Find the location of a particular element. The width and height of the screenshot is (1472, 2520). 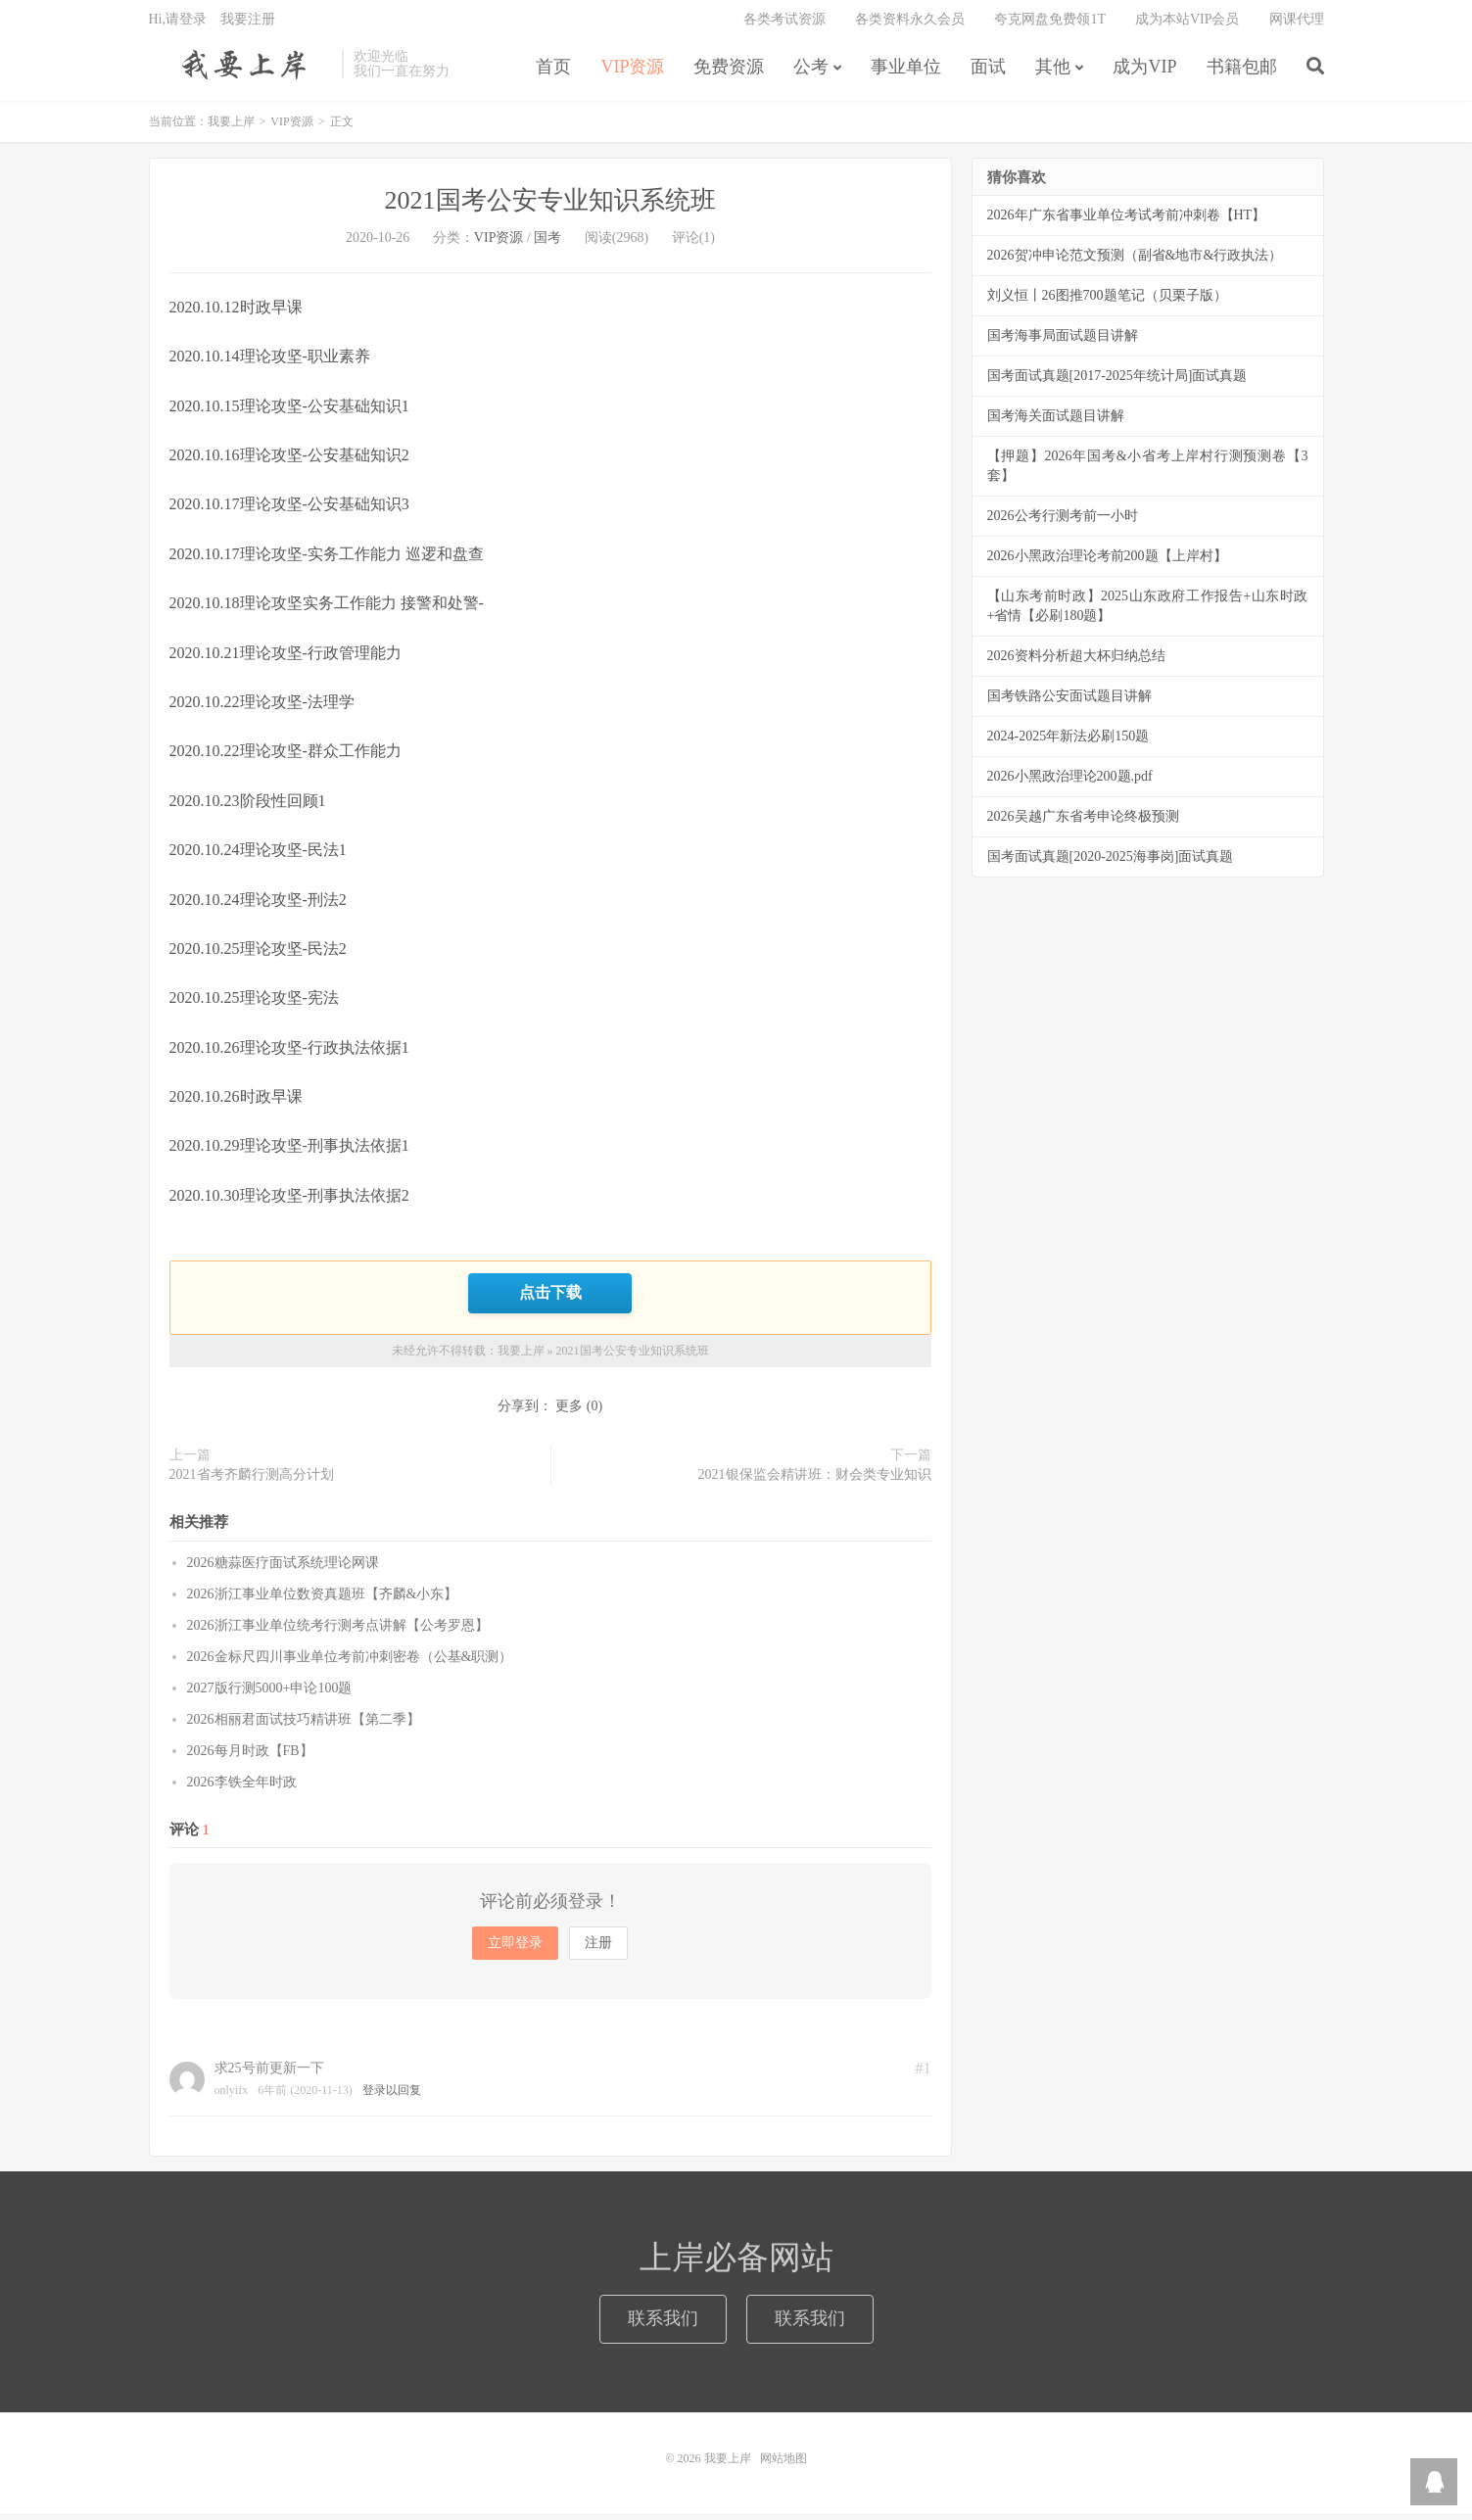

2021省考齐麟行测高分计划 is located at coordinates (251, 1481).